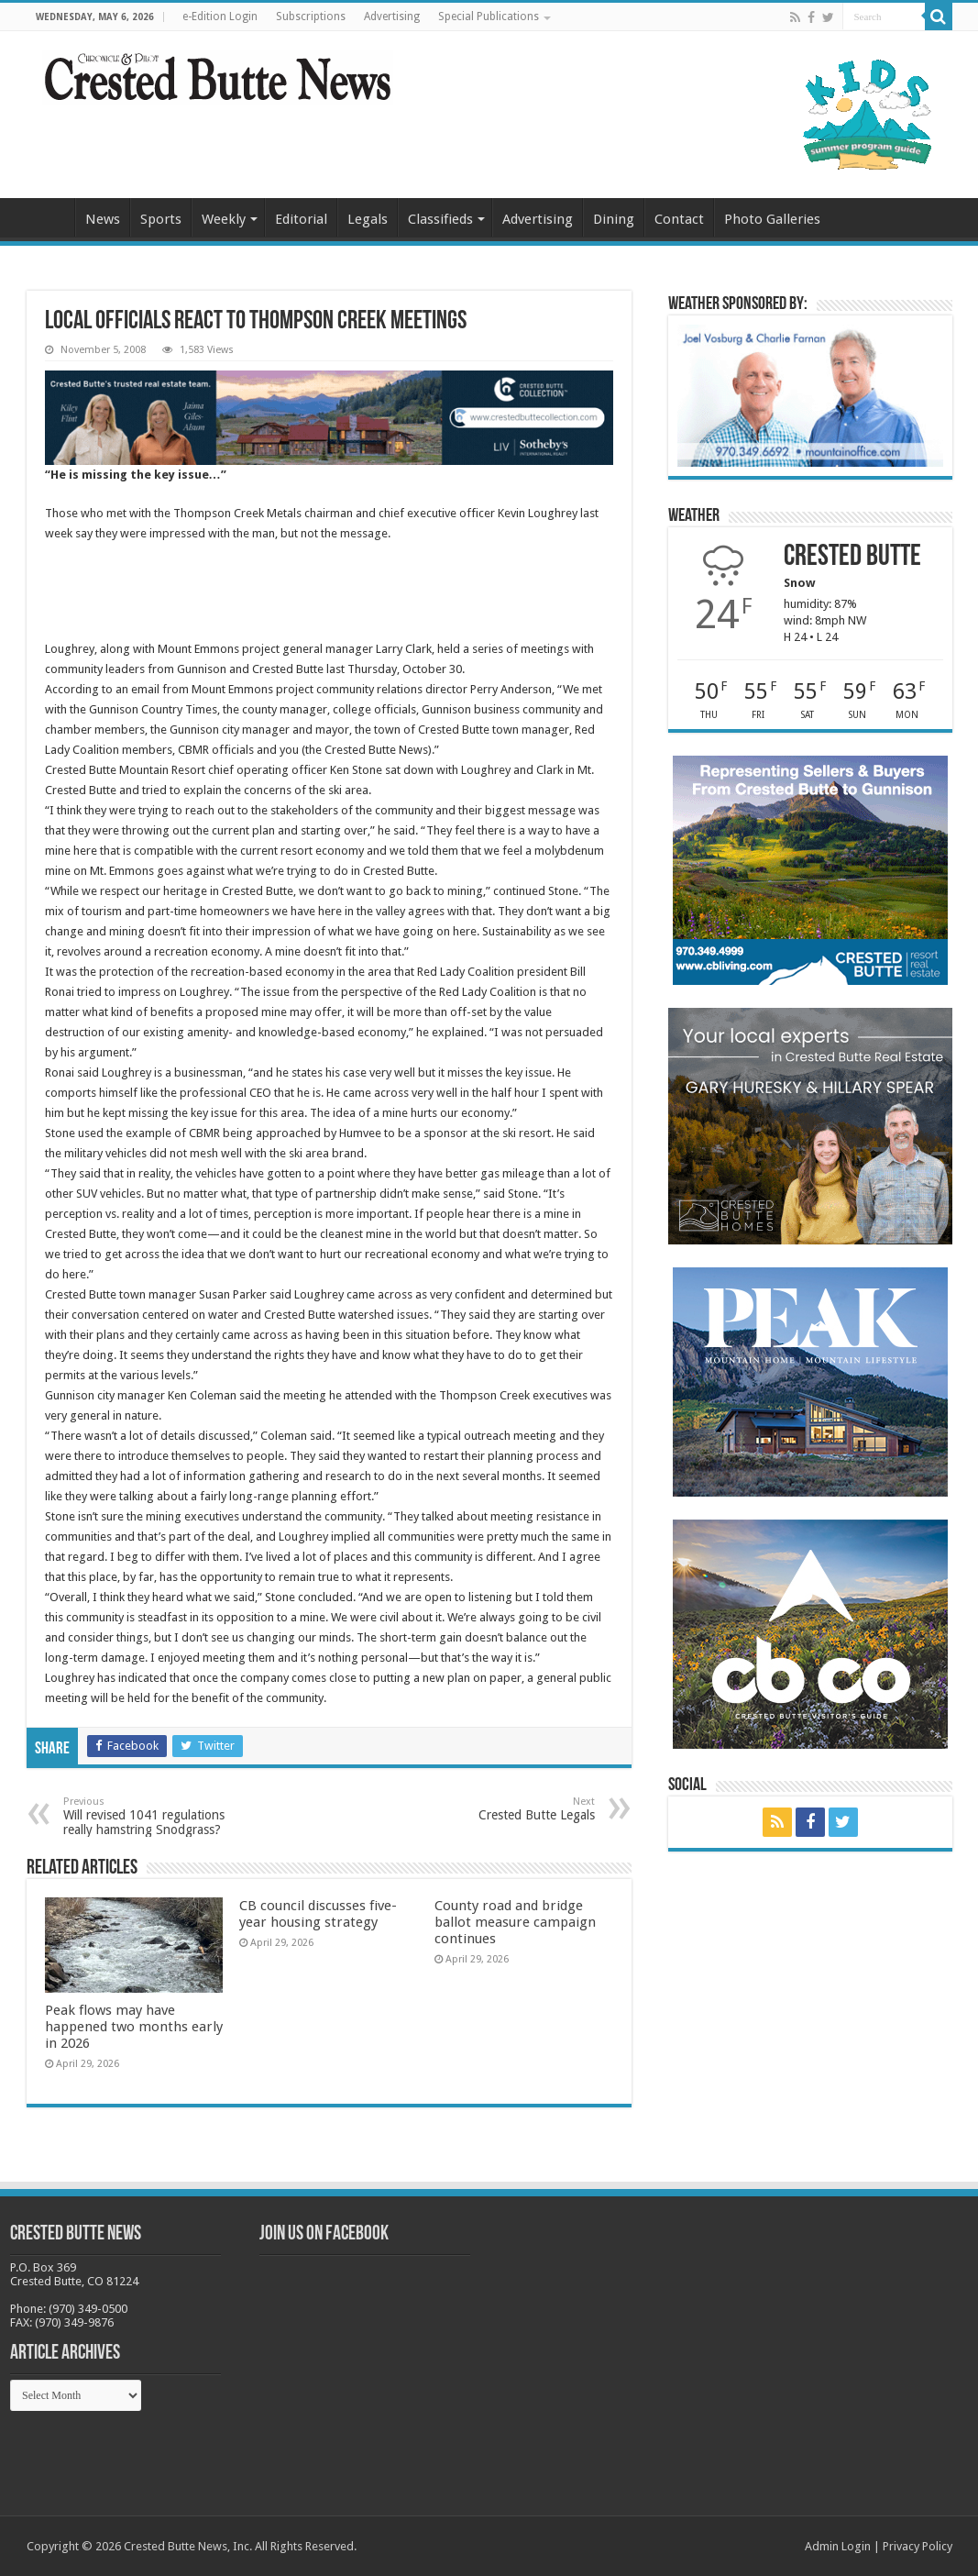  I want to click on [CBN Banner(738 x 123 px) copy], so click(329, 417).